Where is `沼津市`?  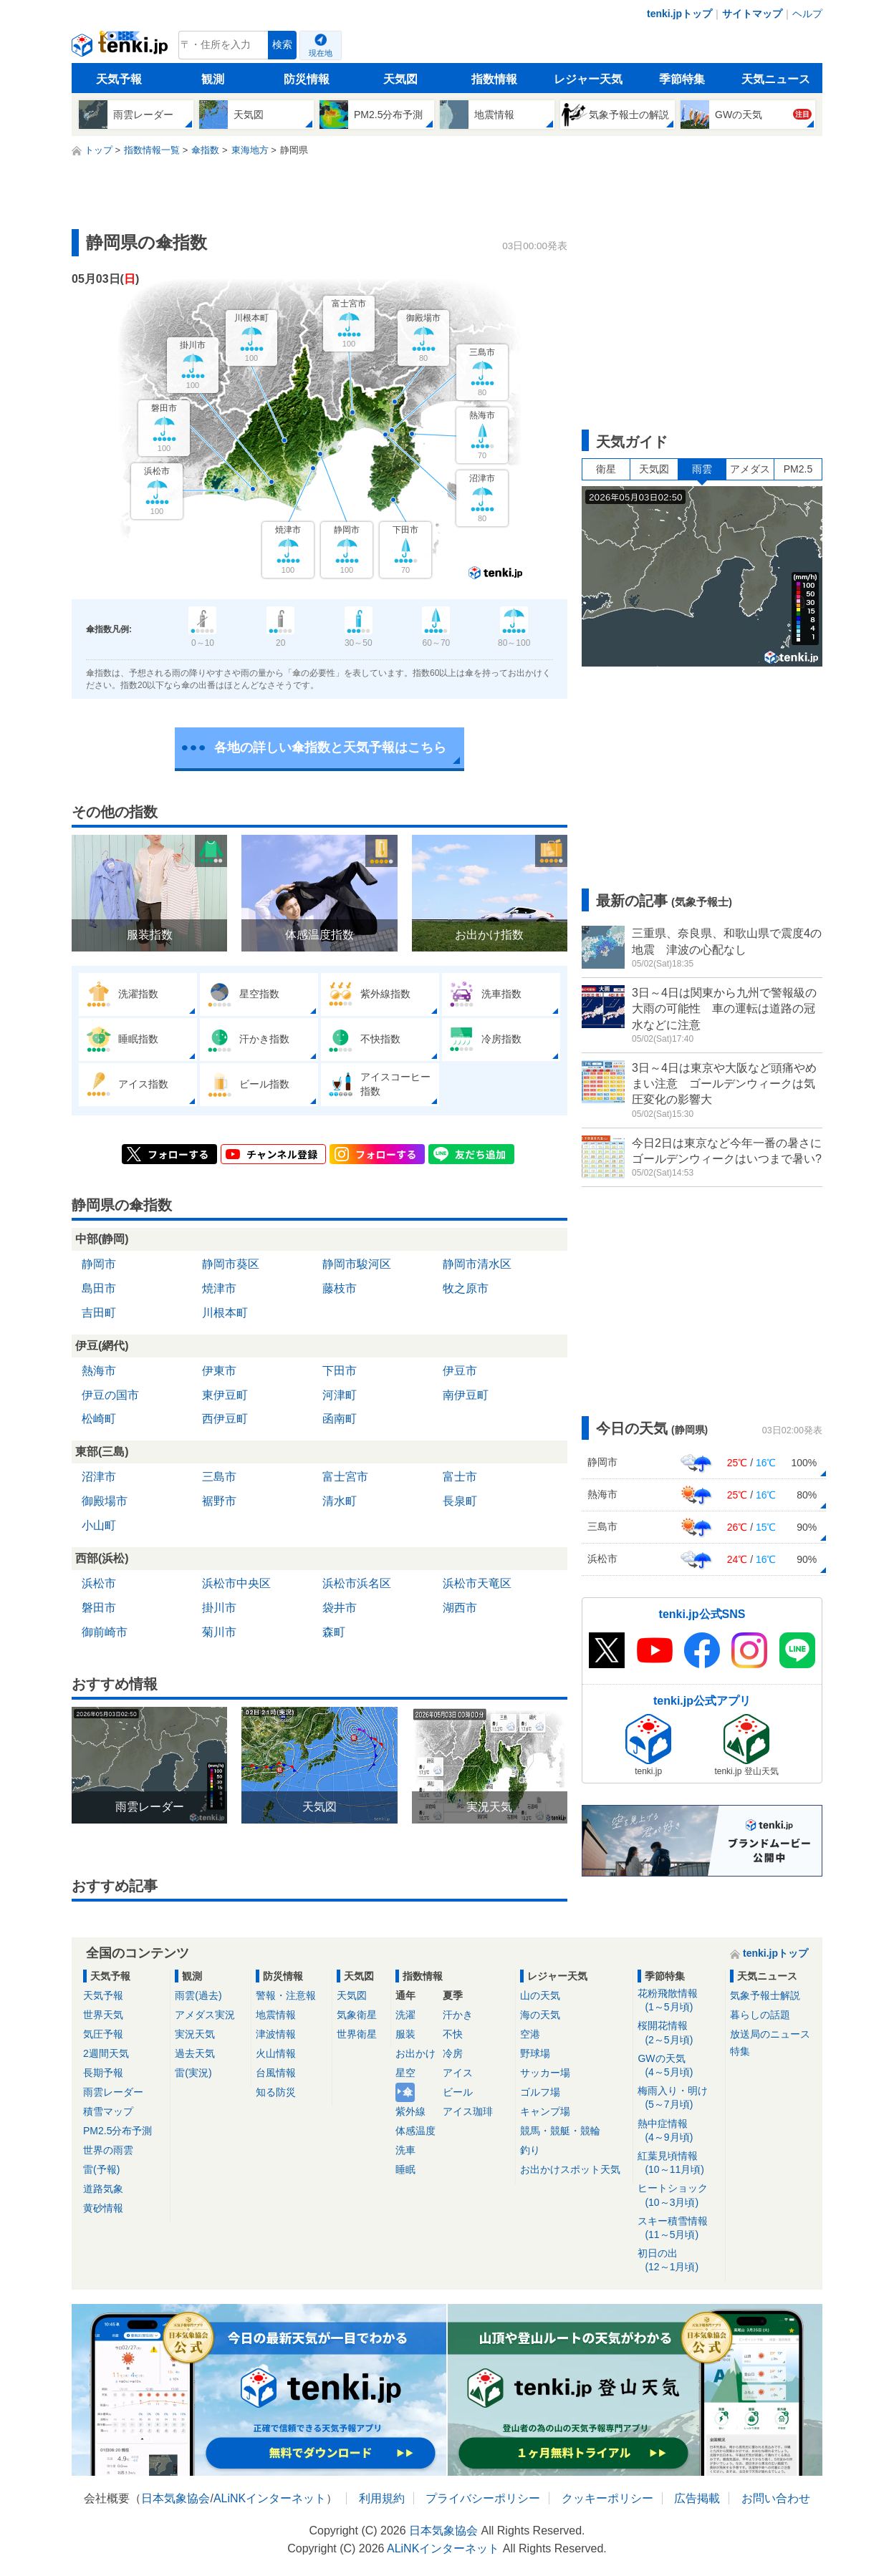
沼津市 is located at coordinates (99, 1477).